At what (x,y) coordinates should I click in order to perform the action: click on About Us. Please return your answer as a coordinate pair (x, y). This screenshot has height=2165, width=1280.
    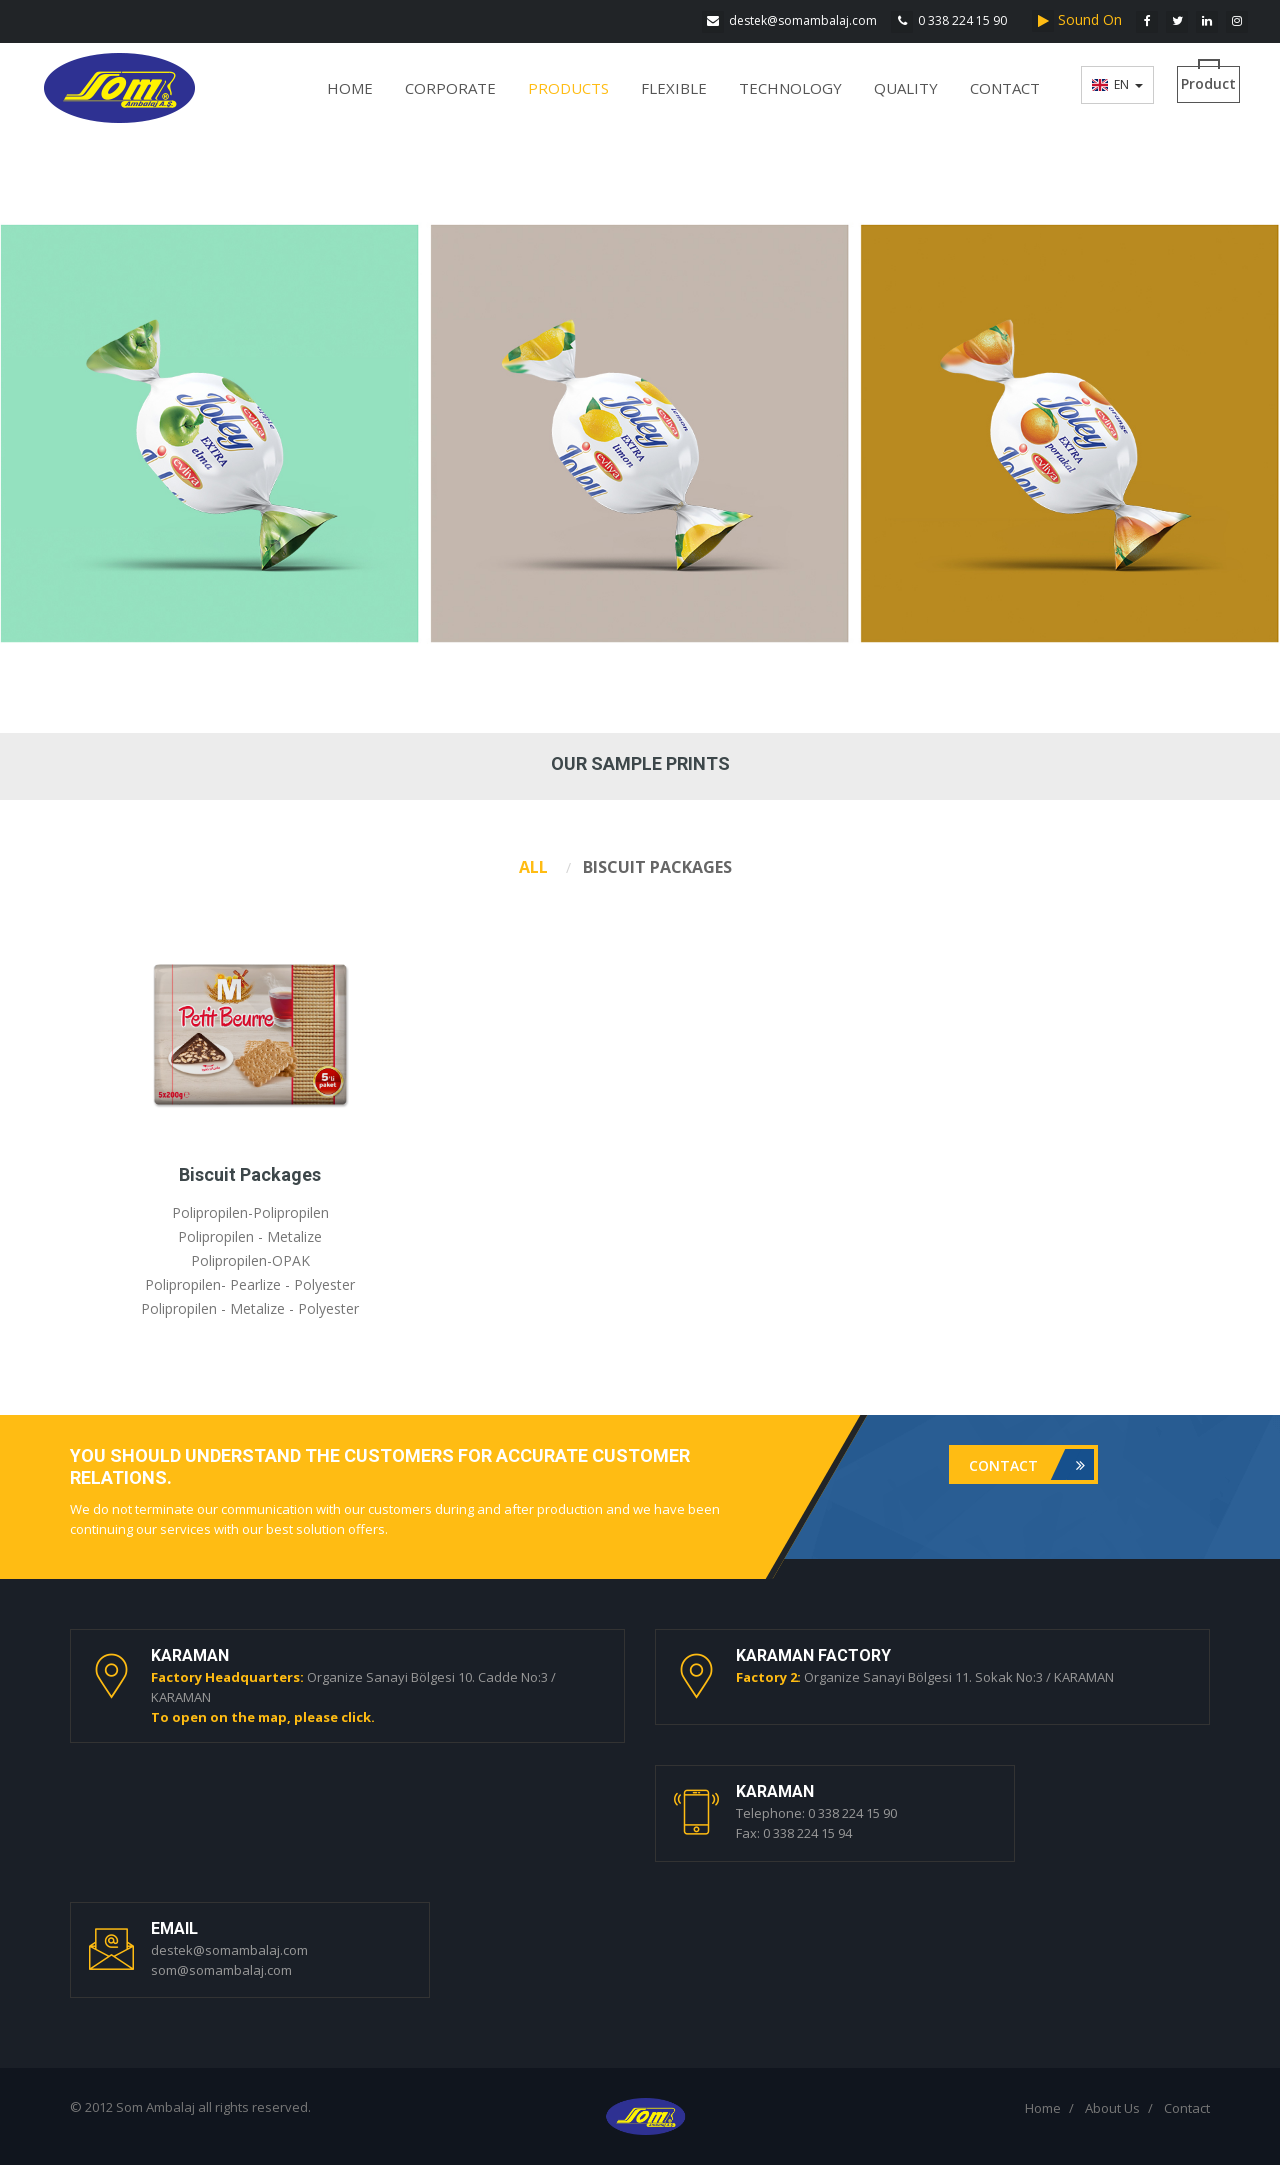
    Looking at the image, I should click on (1112, 2108).